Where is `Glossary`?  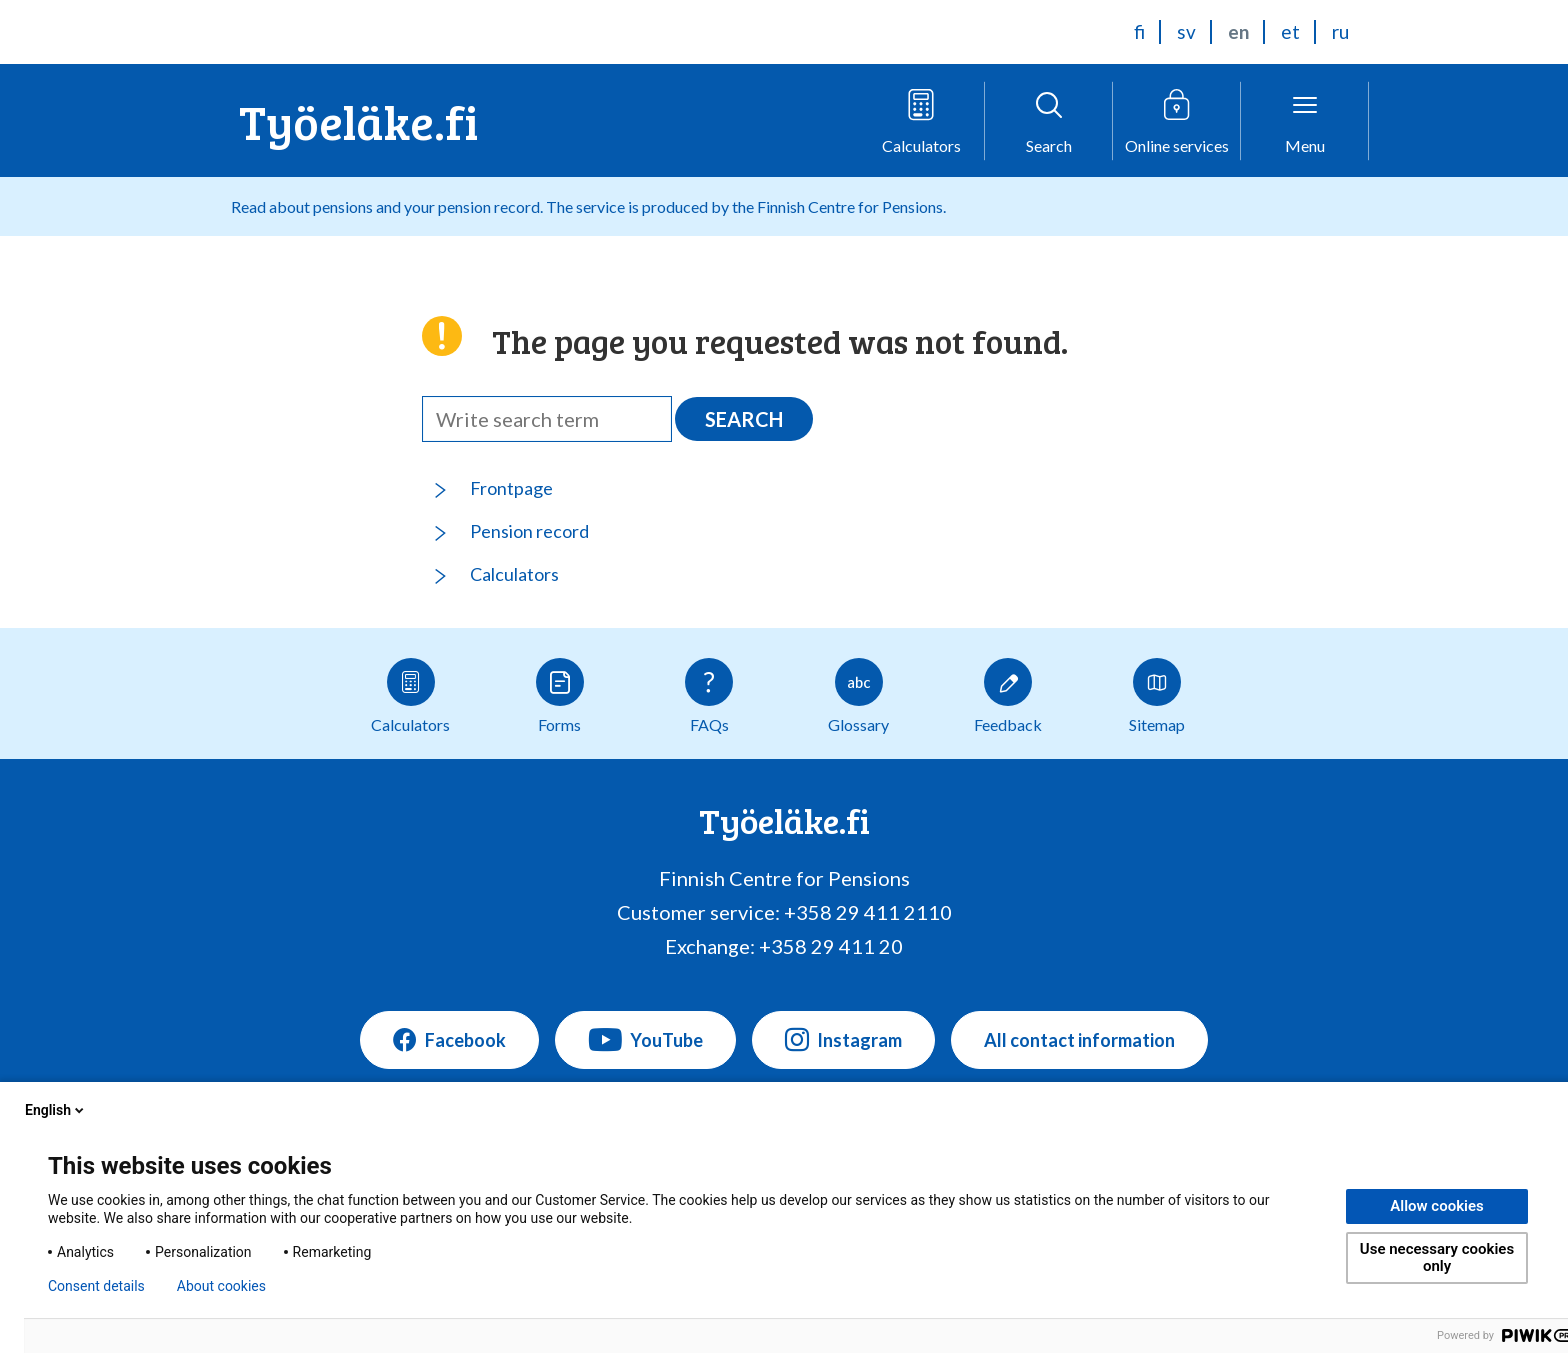
Glossary is located at coordinates (858, 696).